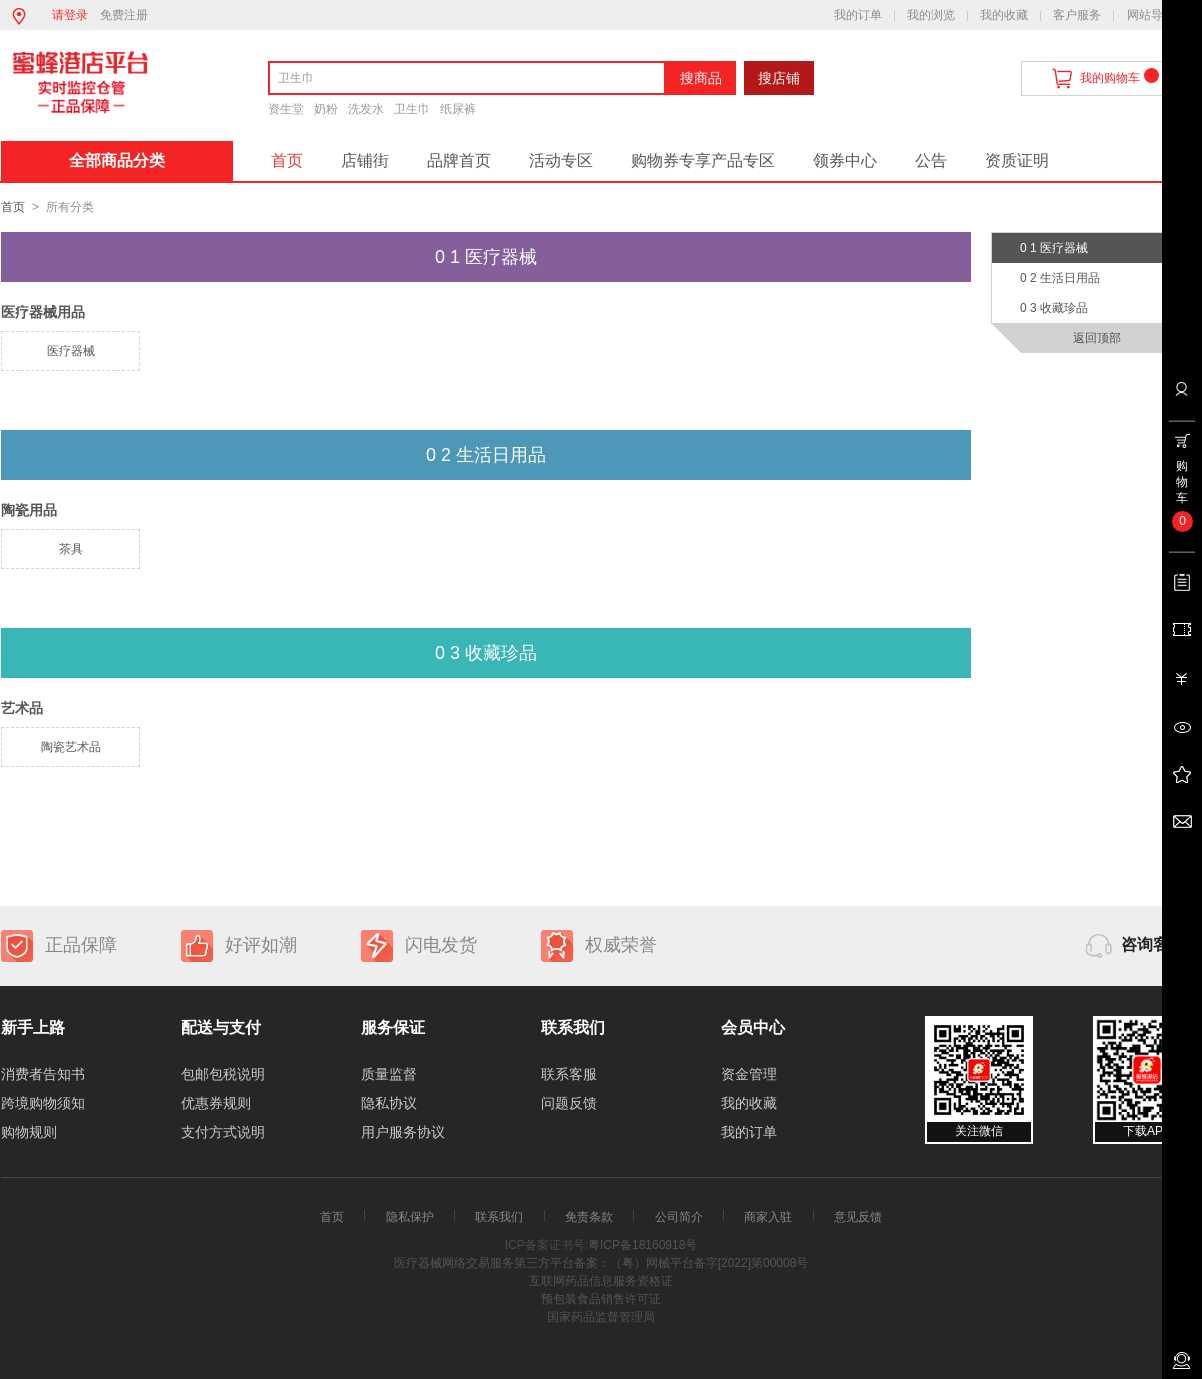  I want to click on 跨境购物须知, so click(43, 1103).